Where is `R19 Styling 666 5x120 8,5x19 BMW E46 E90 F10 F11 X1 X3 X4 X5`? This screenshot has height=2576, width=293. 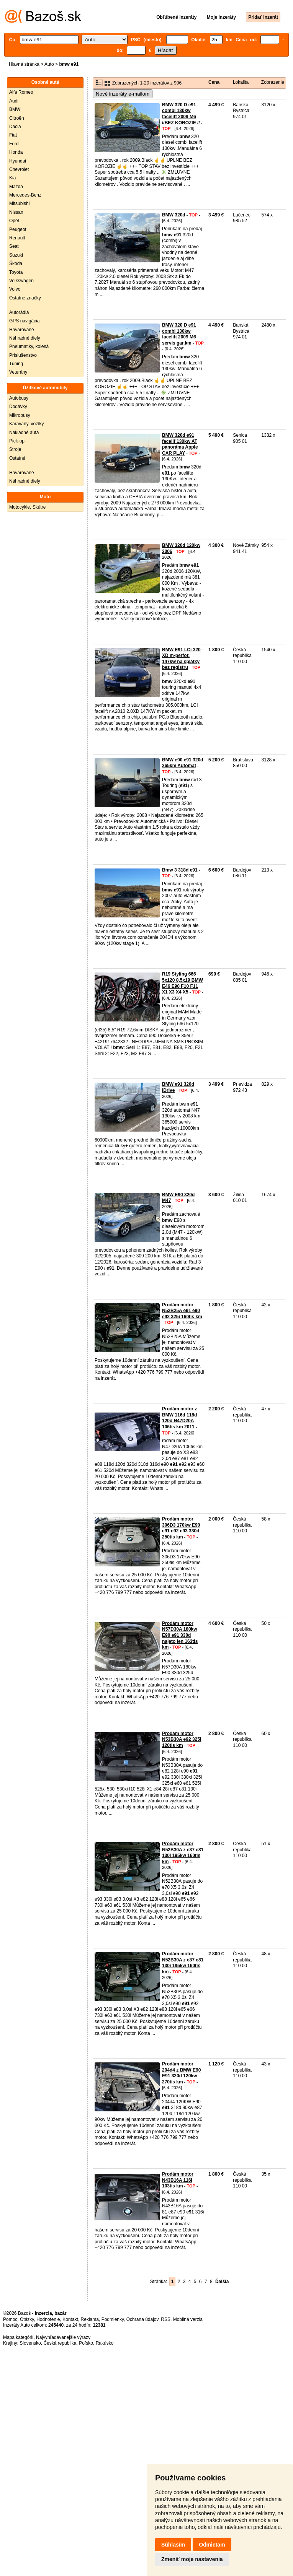 R19 Styling 666 5x120 8,5x19 BMW E46 E90 F10 F11 X1 X3 X4 X5 is located at coordinates (182, 983).